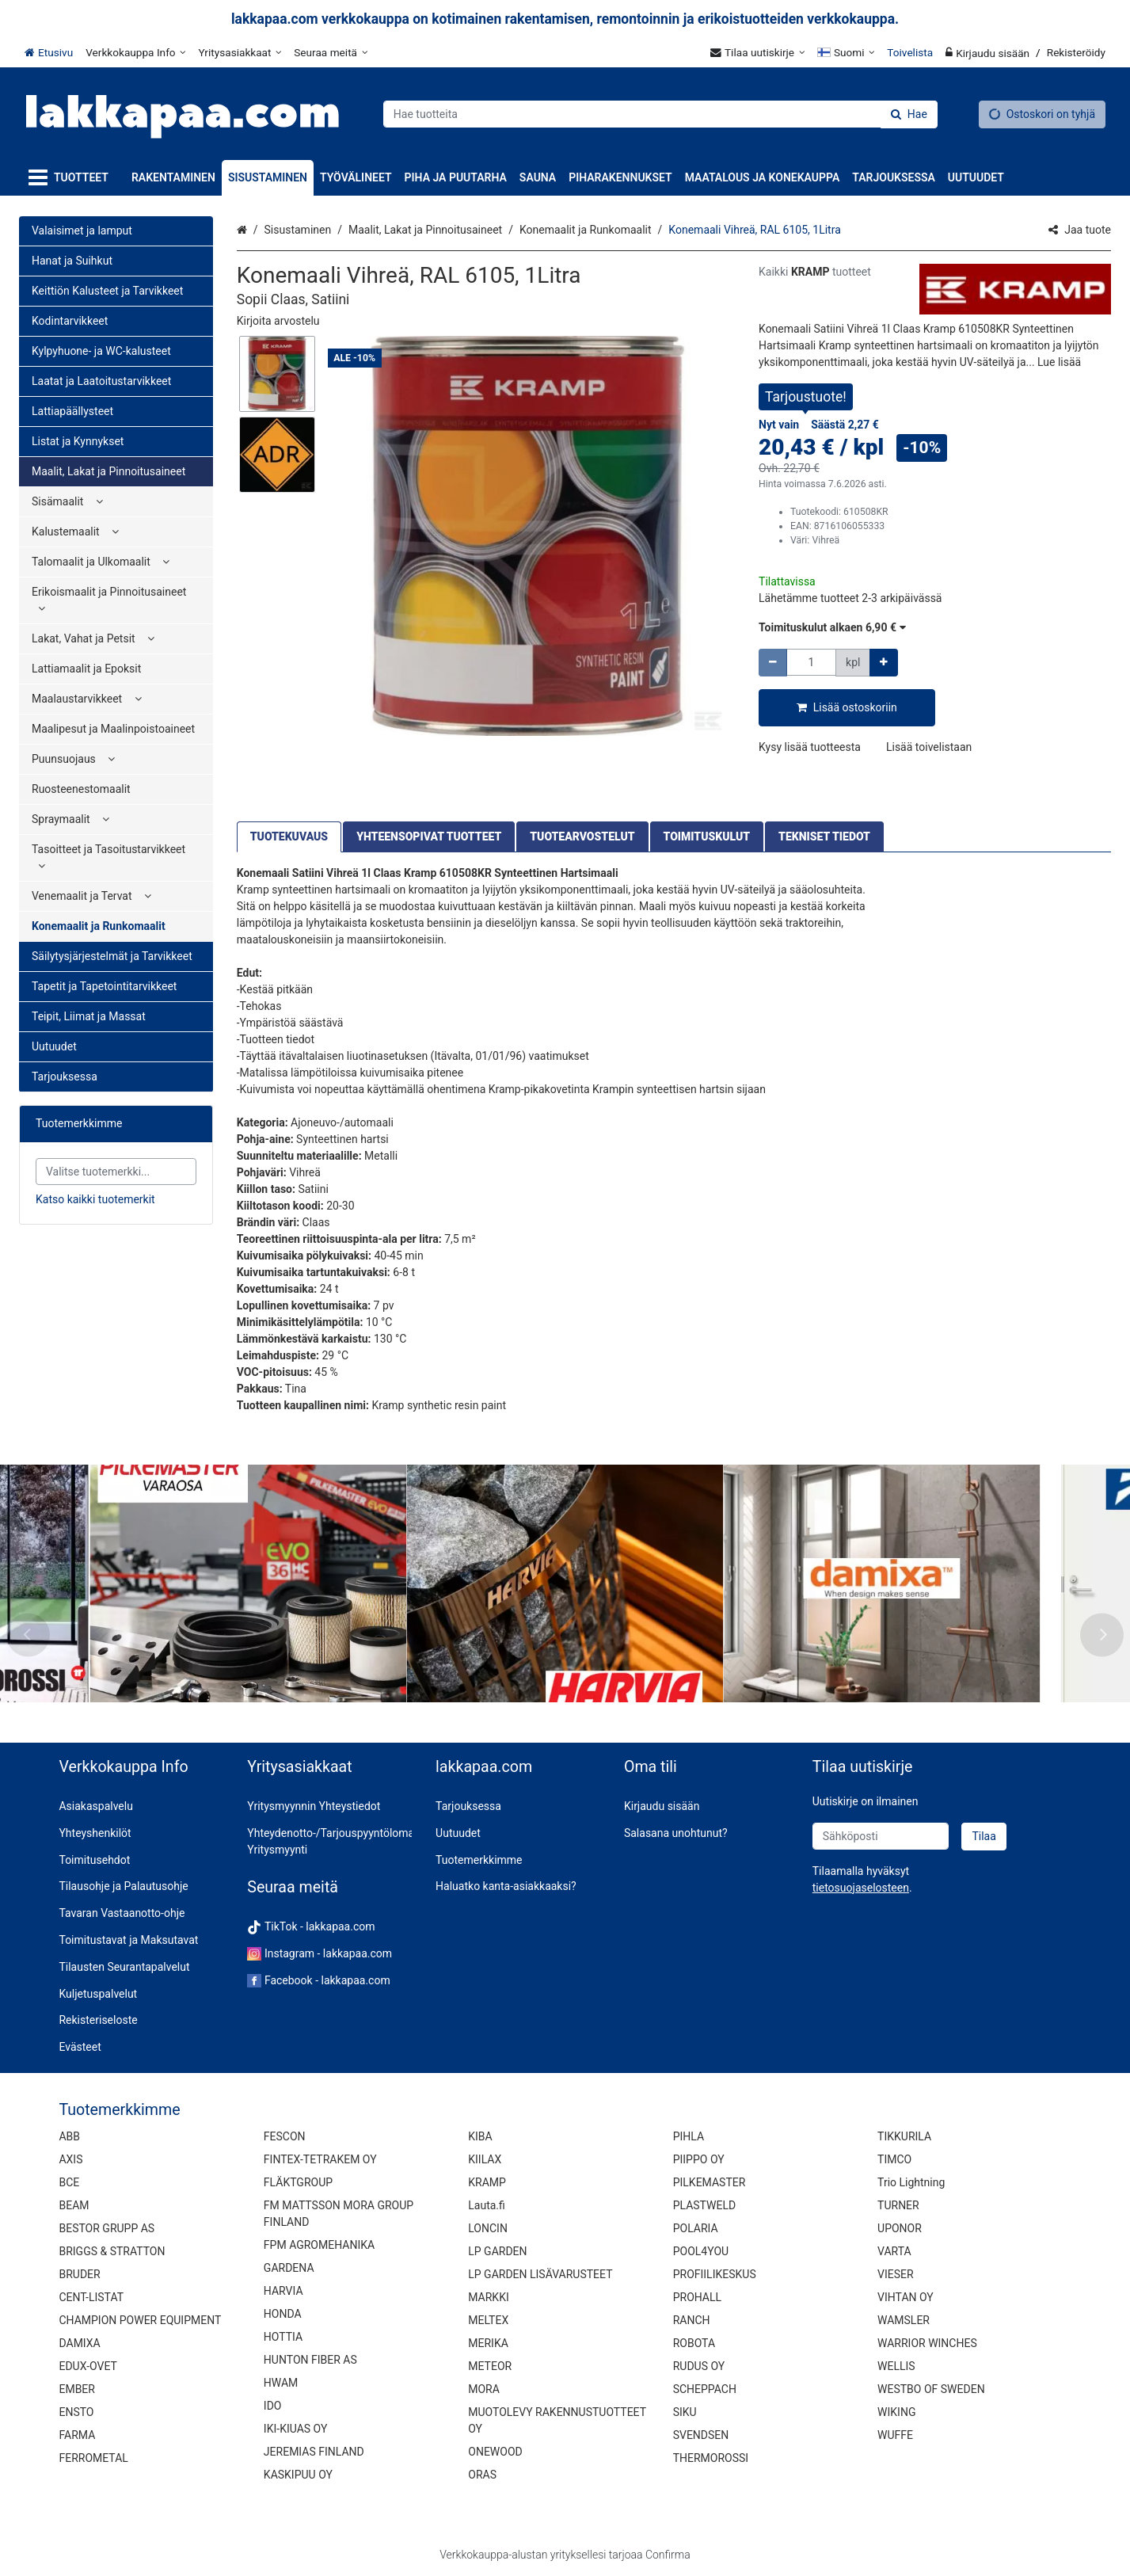 The image size is (1130, 2576). What do you see at coordinates (697, 2297) in the screenshot?
I see `PROHALL` at bounding box center [697, 2297].